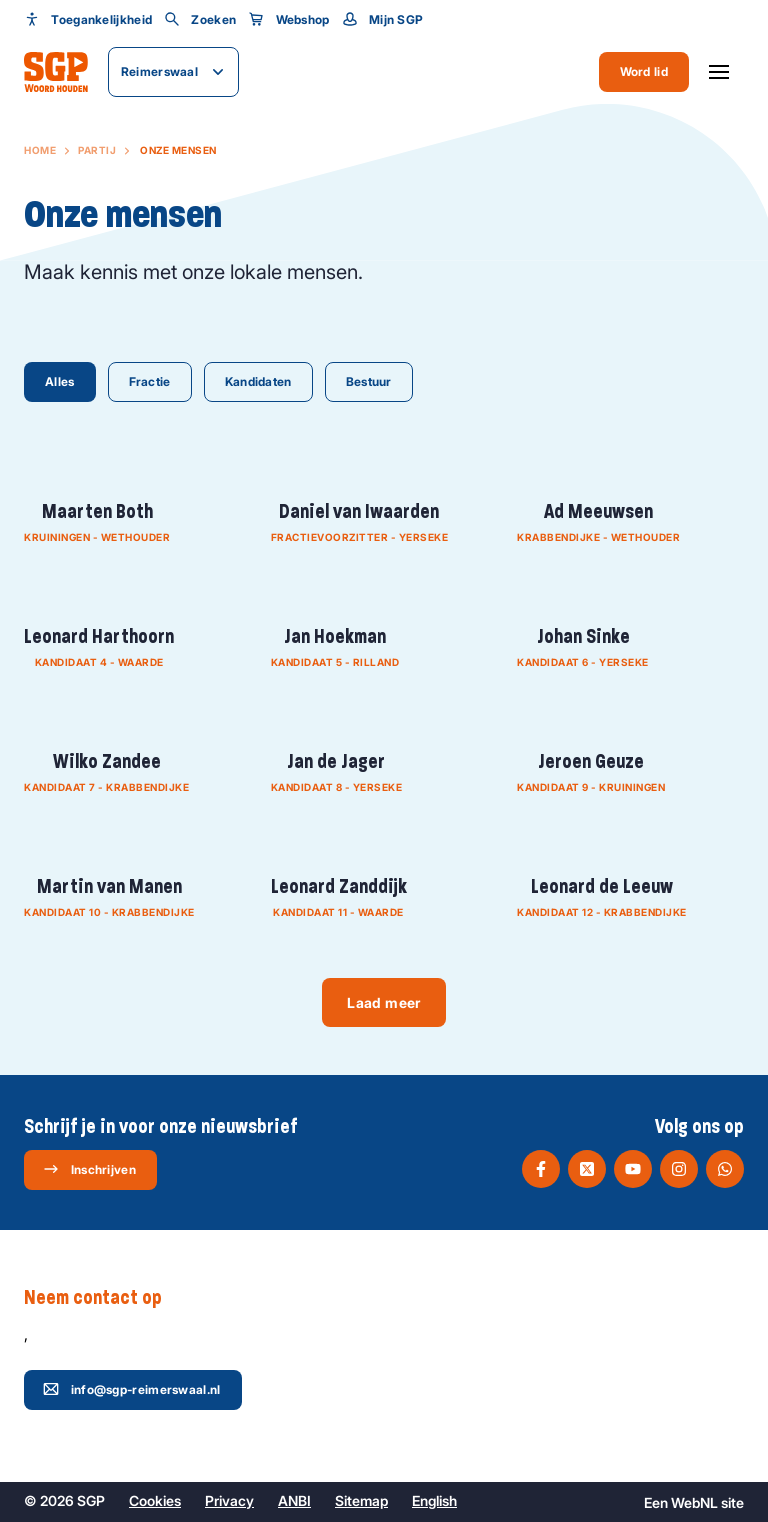  What do you see at coordinates (644, 71) in the screenshot?
I see `Word lid` at bounding box center [644, 71].